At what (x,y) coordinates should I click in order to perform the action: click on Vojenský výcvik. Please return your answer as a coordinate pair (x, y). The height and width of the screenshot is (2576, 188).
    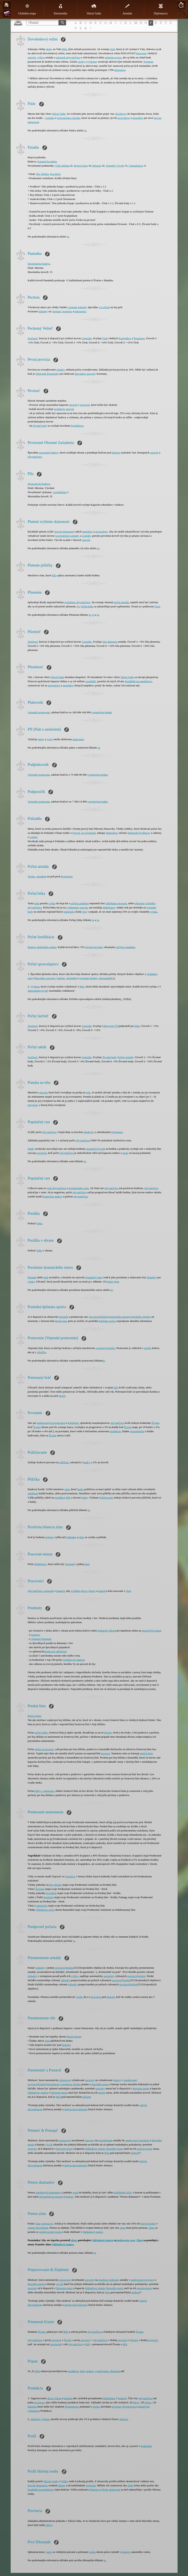
    Looking at the image, I should click on (115, 165).